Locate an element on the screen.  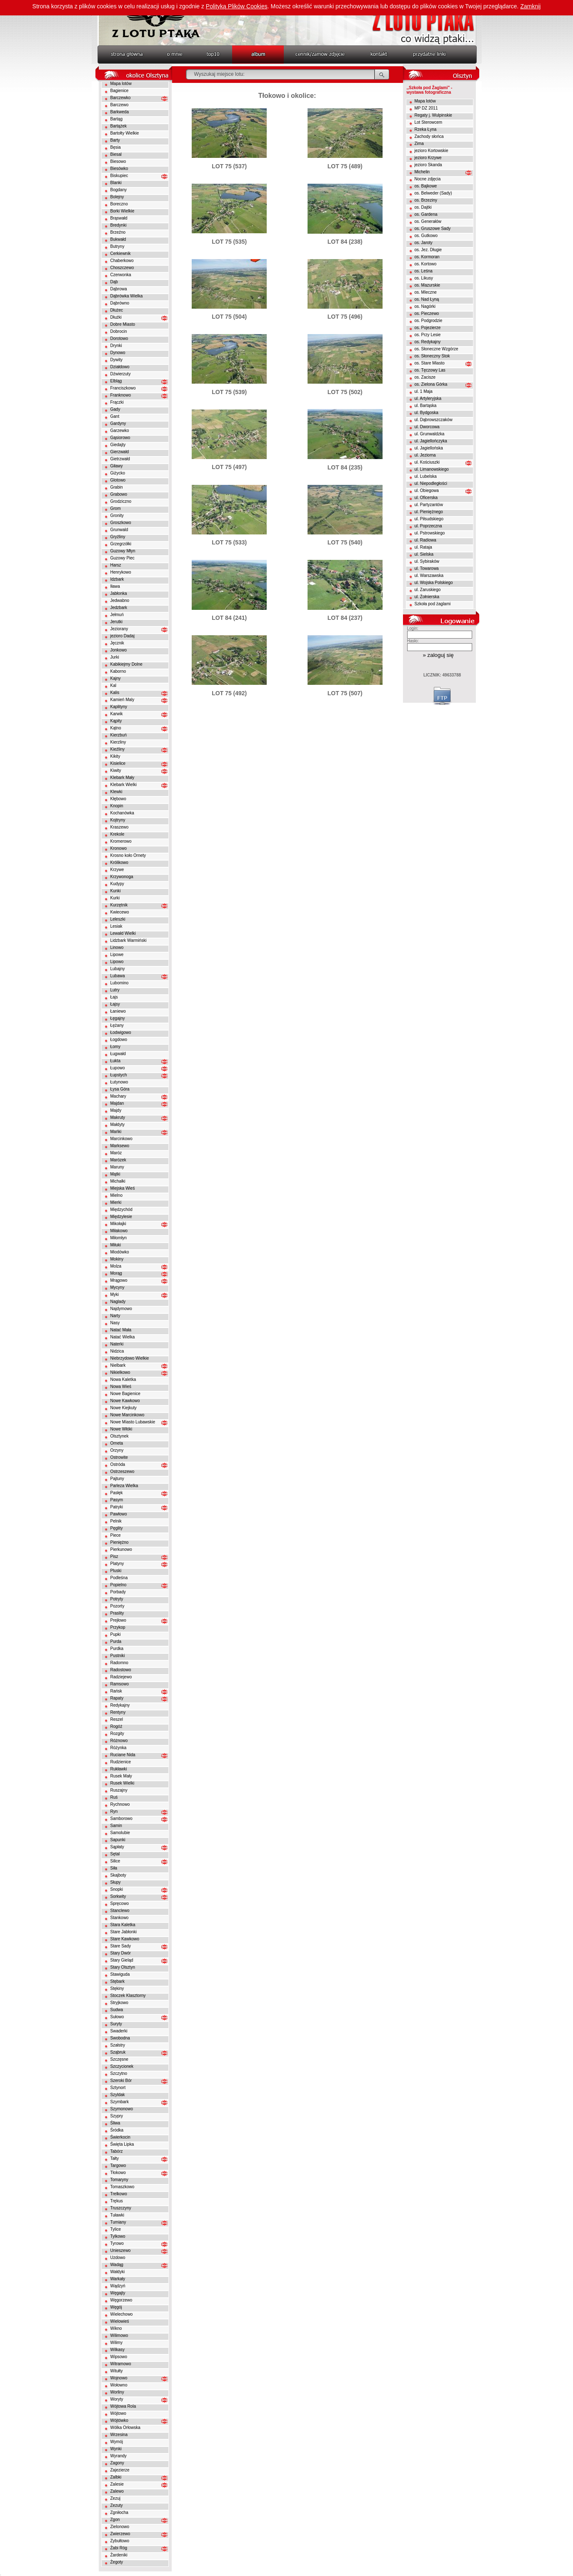
Unieszewo is located at coordinates (120, 2250).